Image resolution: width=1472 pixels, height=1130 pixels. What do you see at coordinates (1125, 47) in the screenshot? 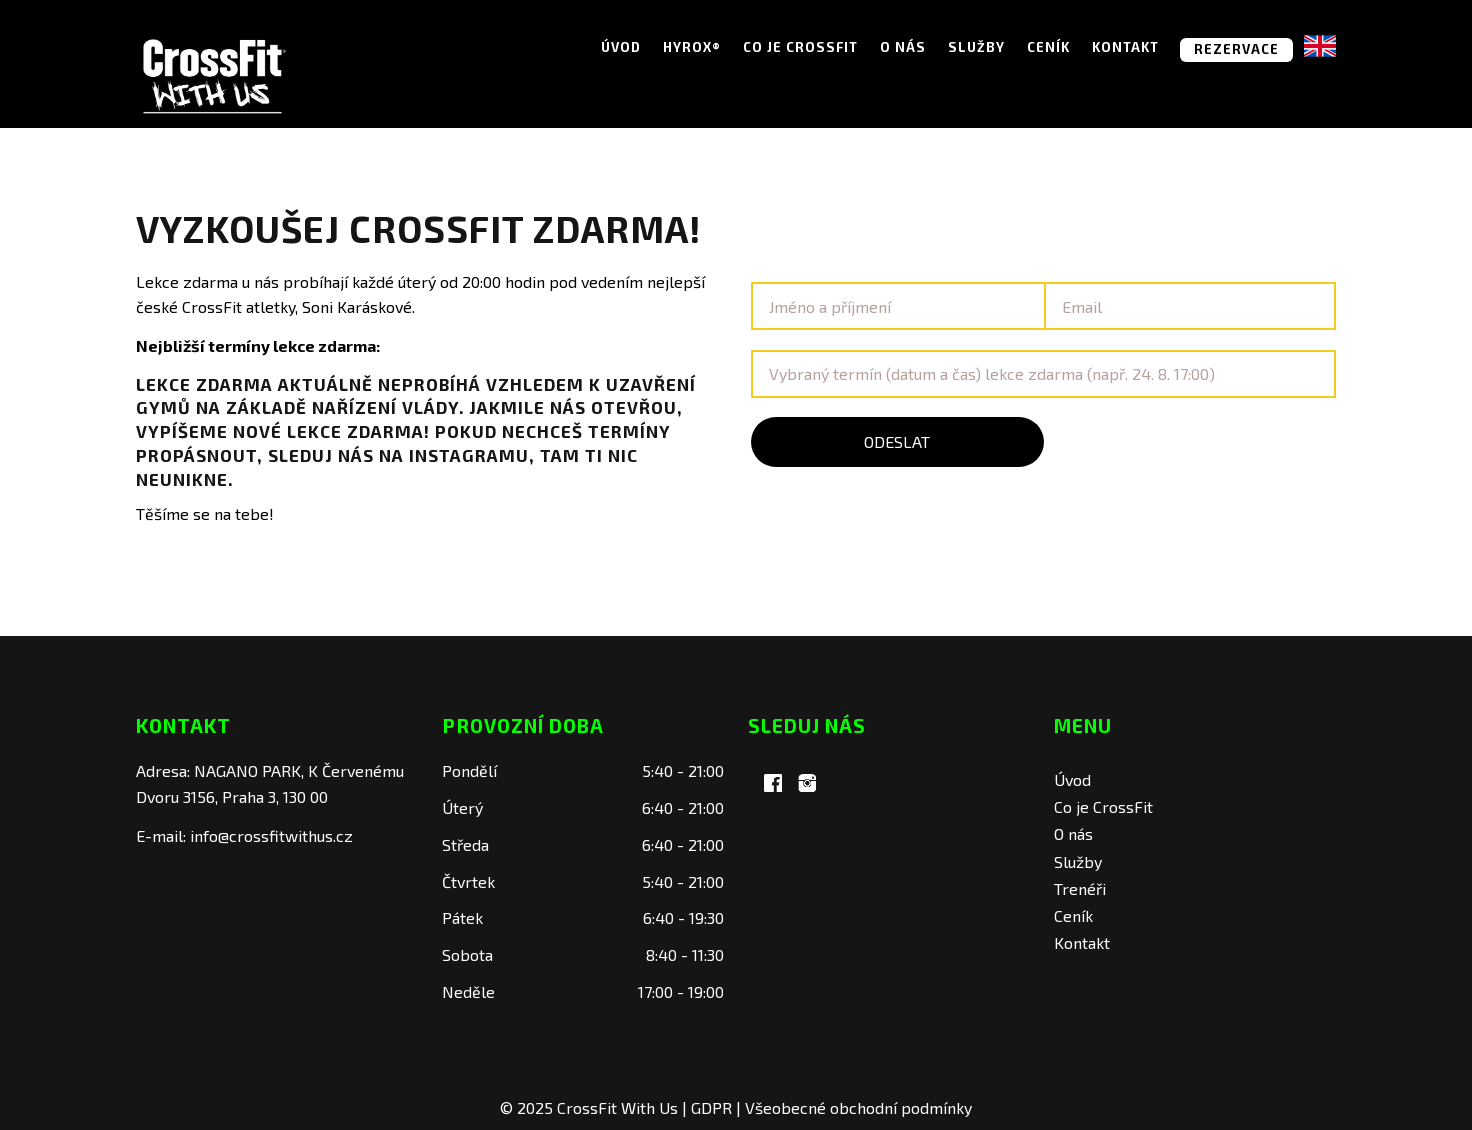
I see `Kontakt` at bounding box center [1125, 47].